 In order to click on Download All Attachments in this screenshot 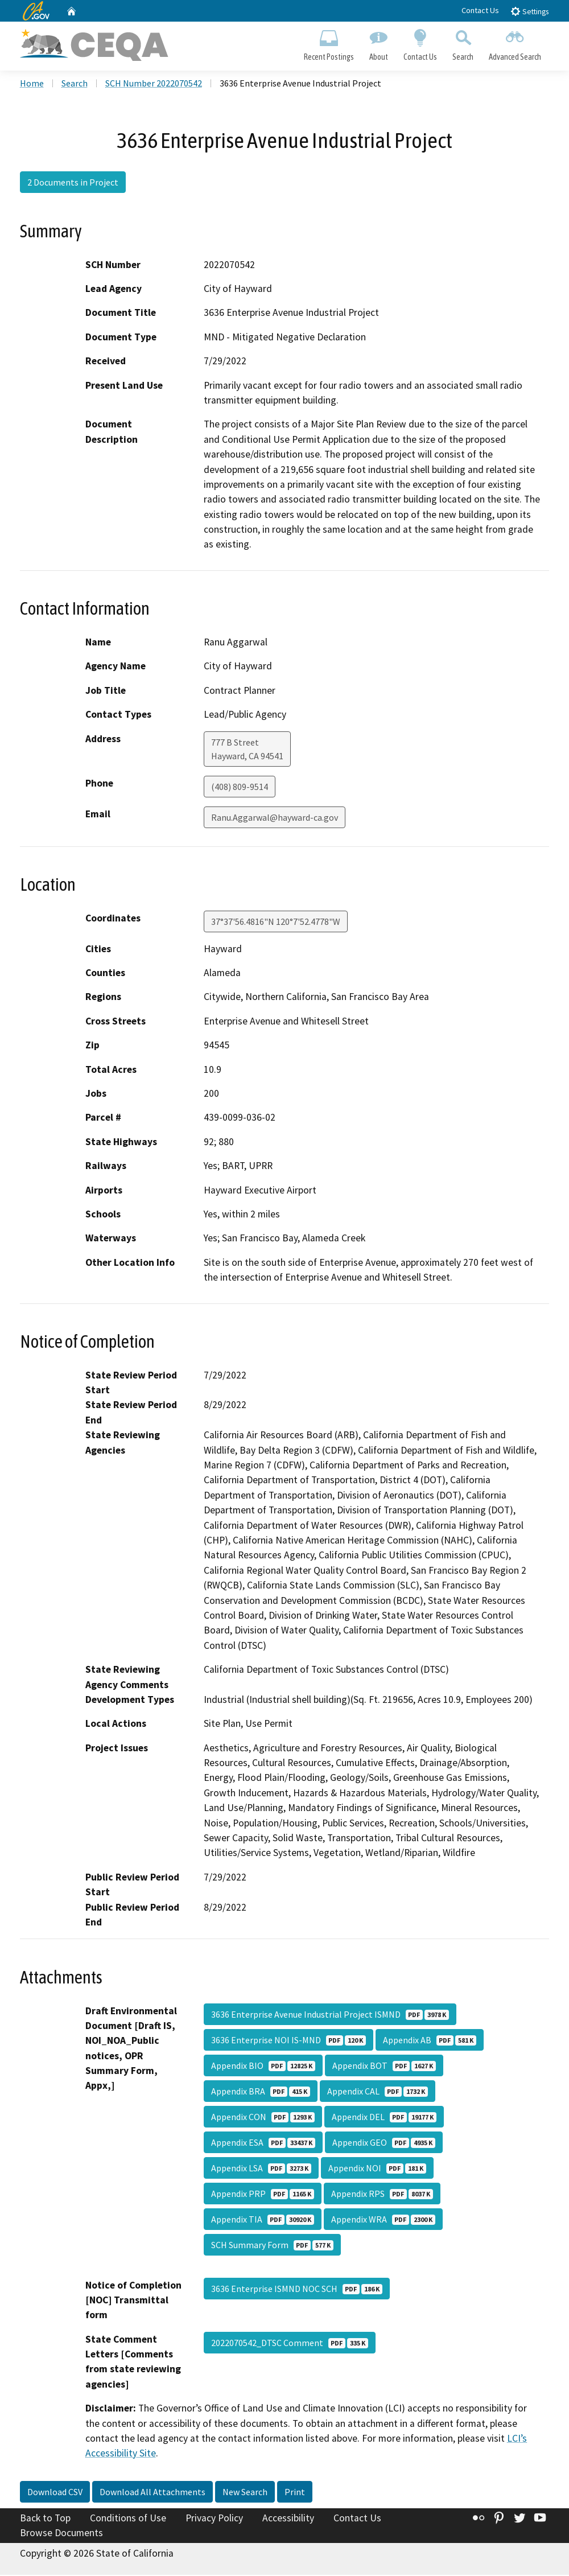, I will do `click(152, 2493)`.